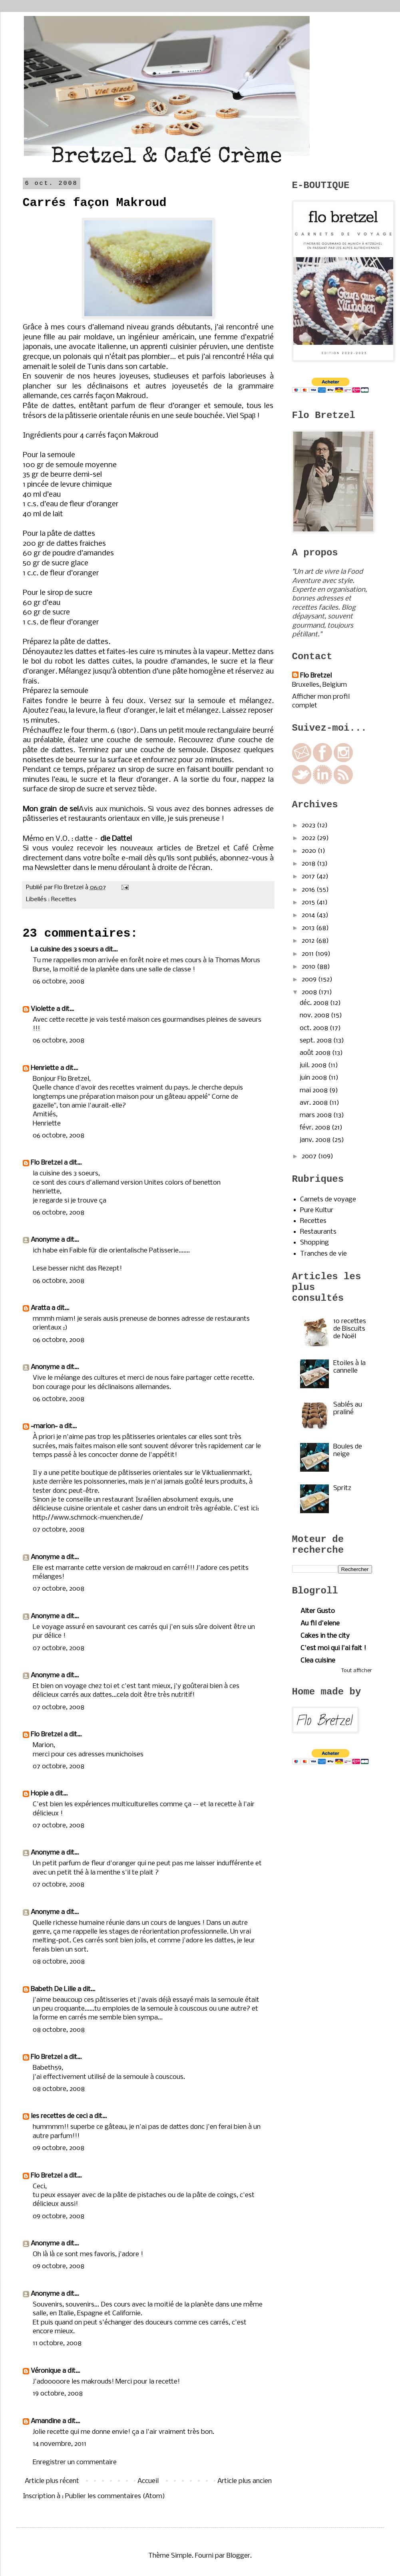  What do you see at coordinates (333, 1648) in the screenshot?
I see `C'est moi qui l'ai fait !` at bounding box center [333, 1648].